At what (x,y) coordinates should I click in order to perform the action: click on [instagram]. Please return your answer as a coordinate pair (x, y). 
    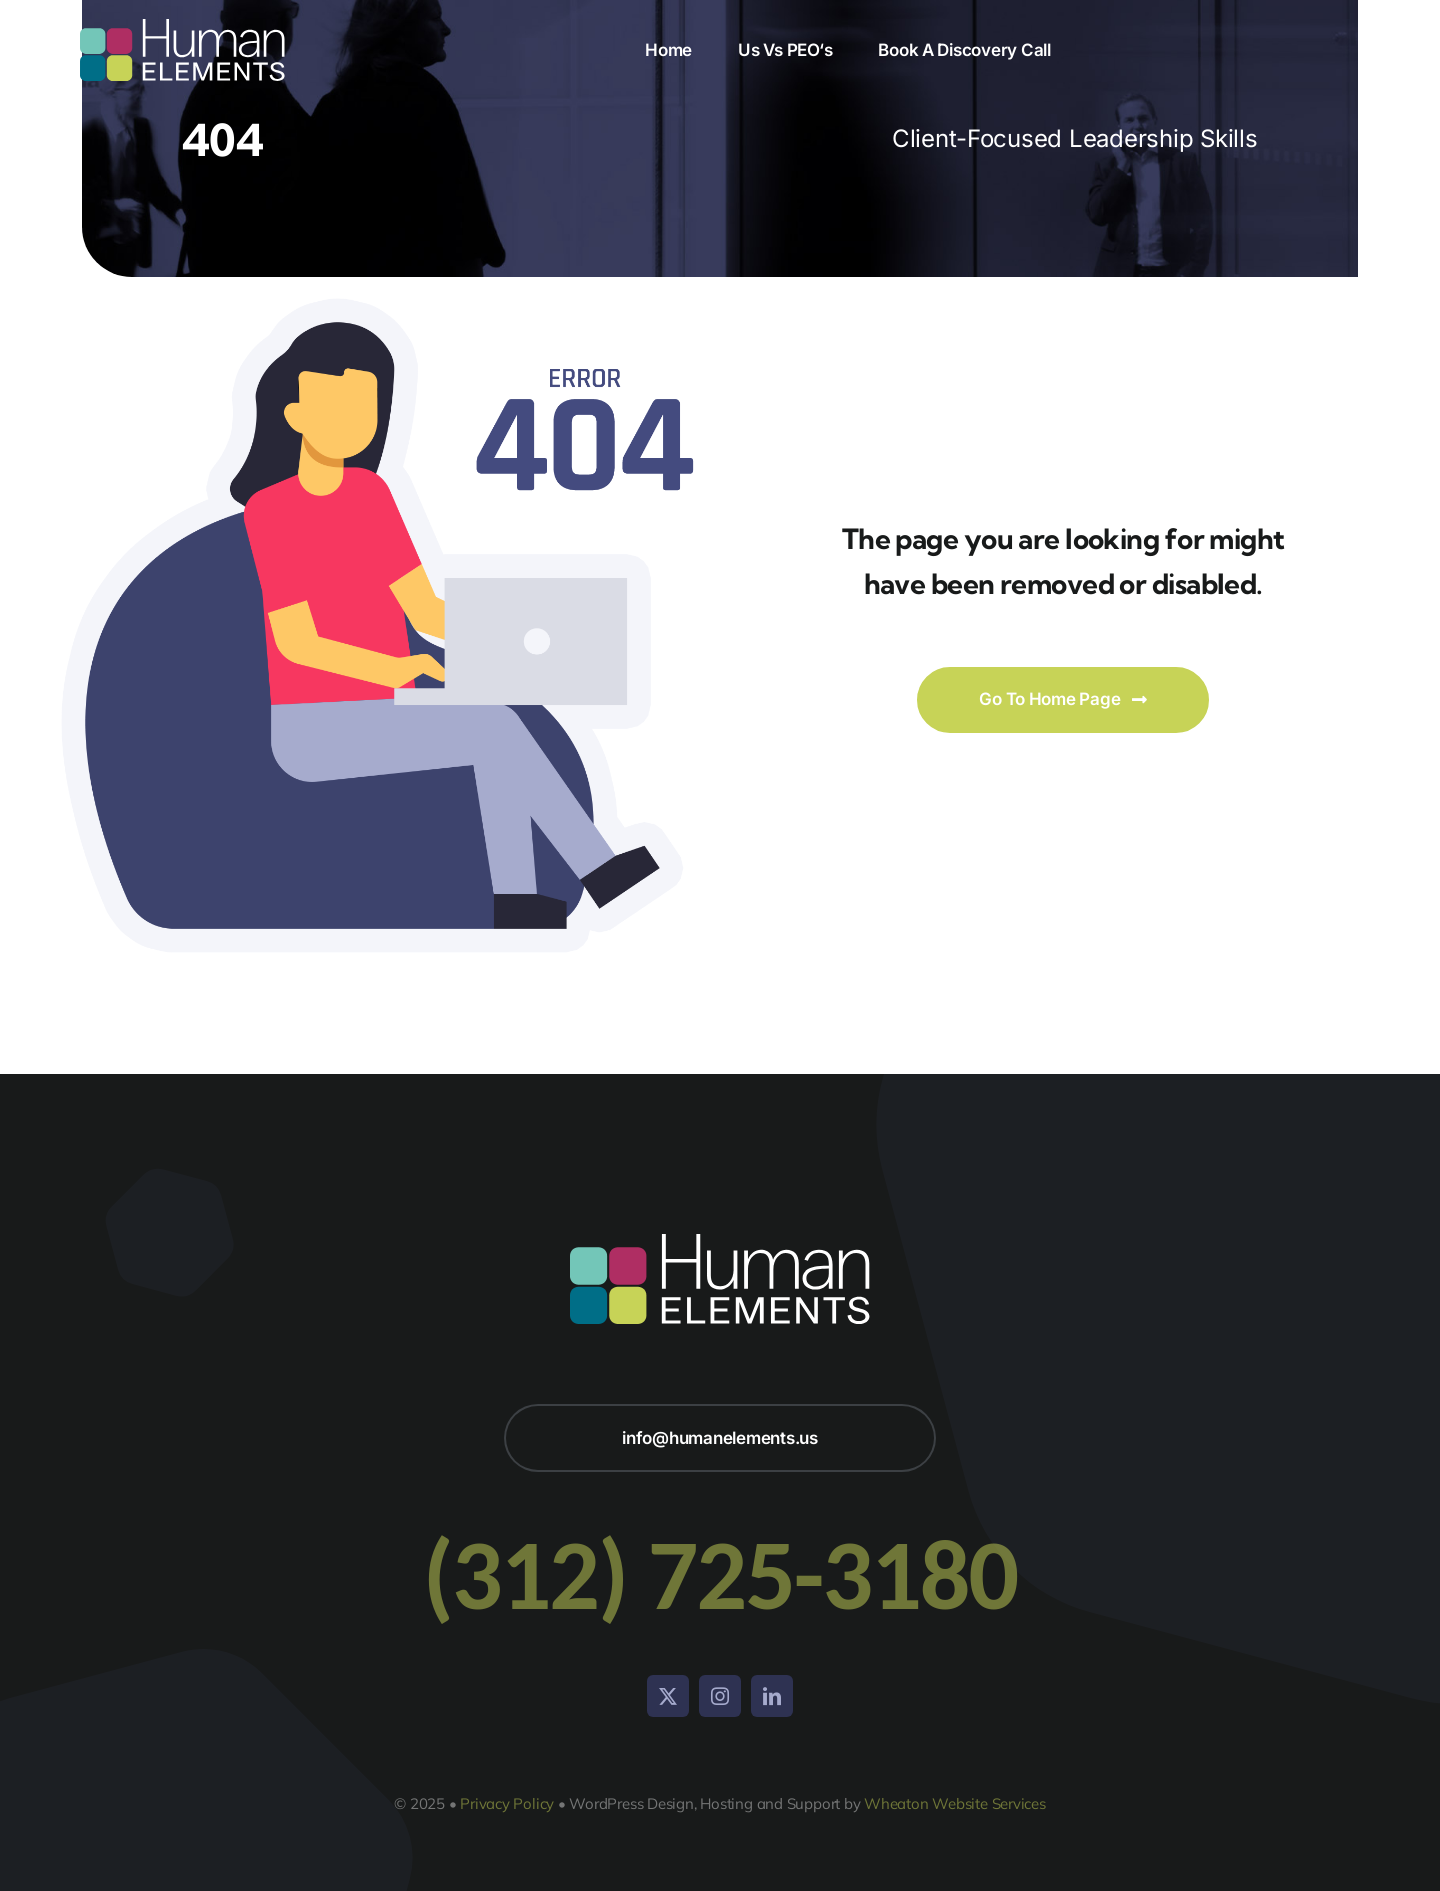
    Looking at the image, I should click on (720, 1696).